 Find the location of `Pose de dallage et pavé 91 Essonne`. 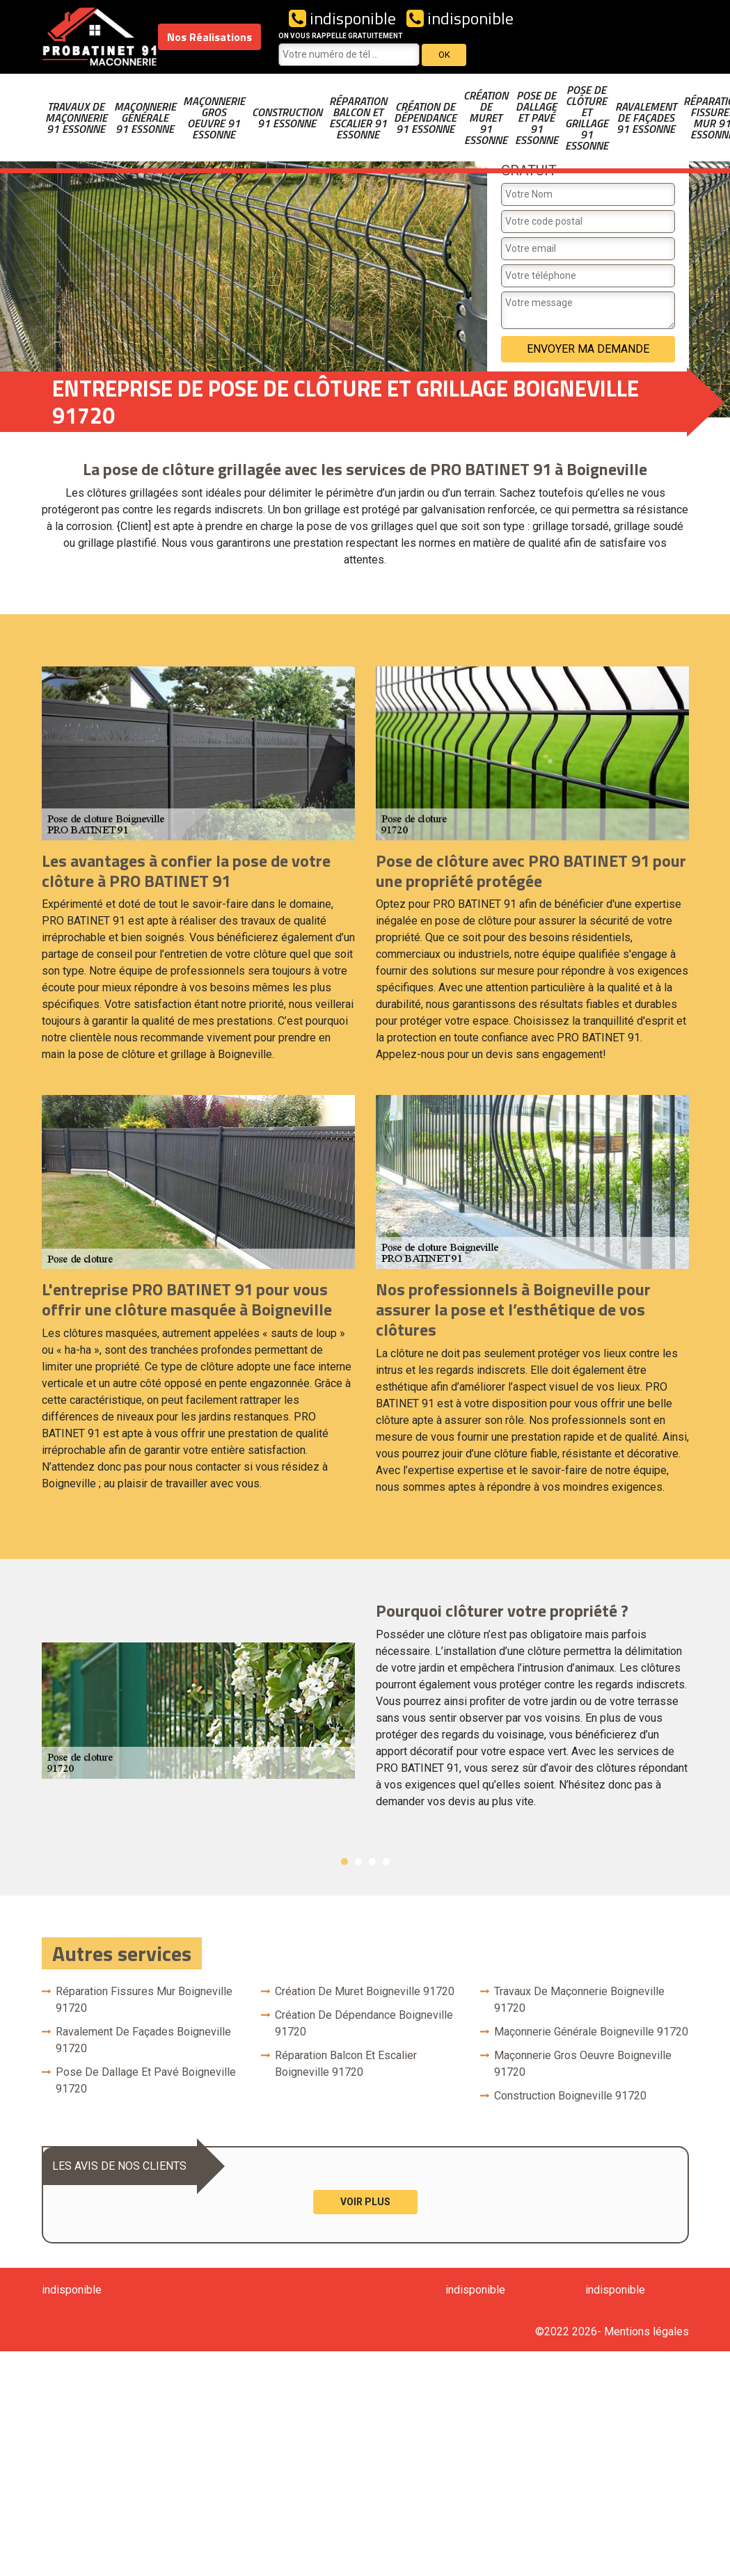

Pose de dallage et pavé 91 Essonne is located at coordinates (536, 117).